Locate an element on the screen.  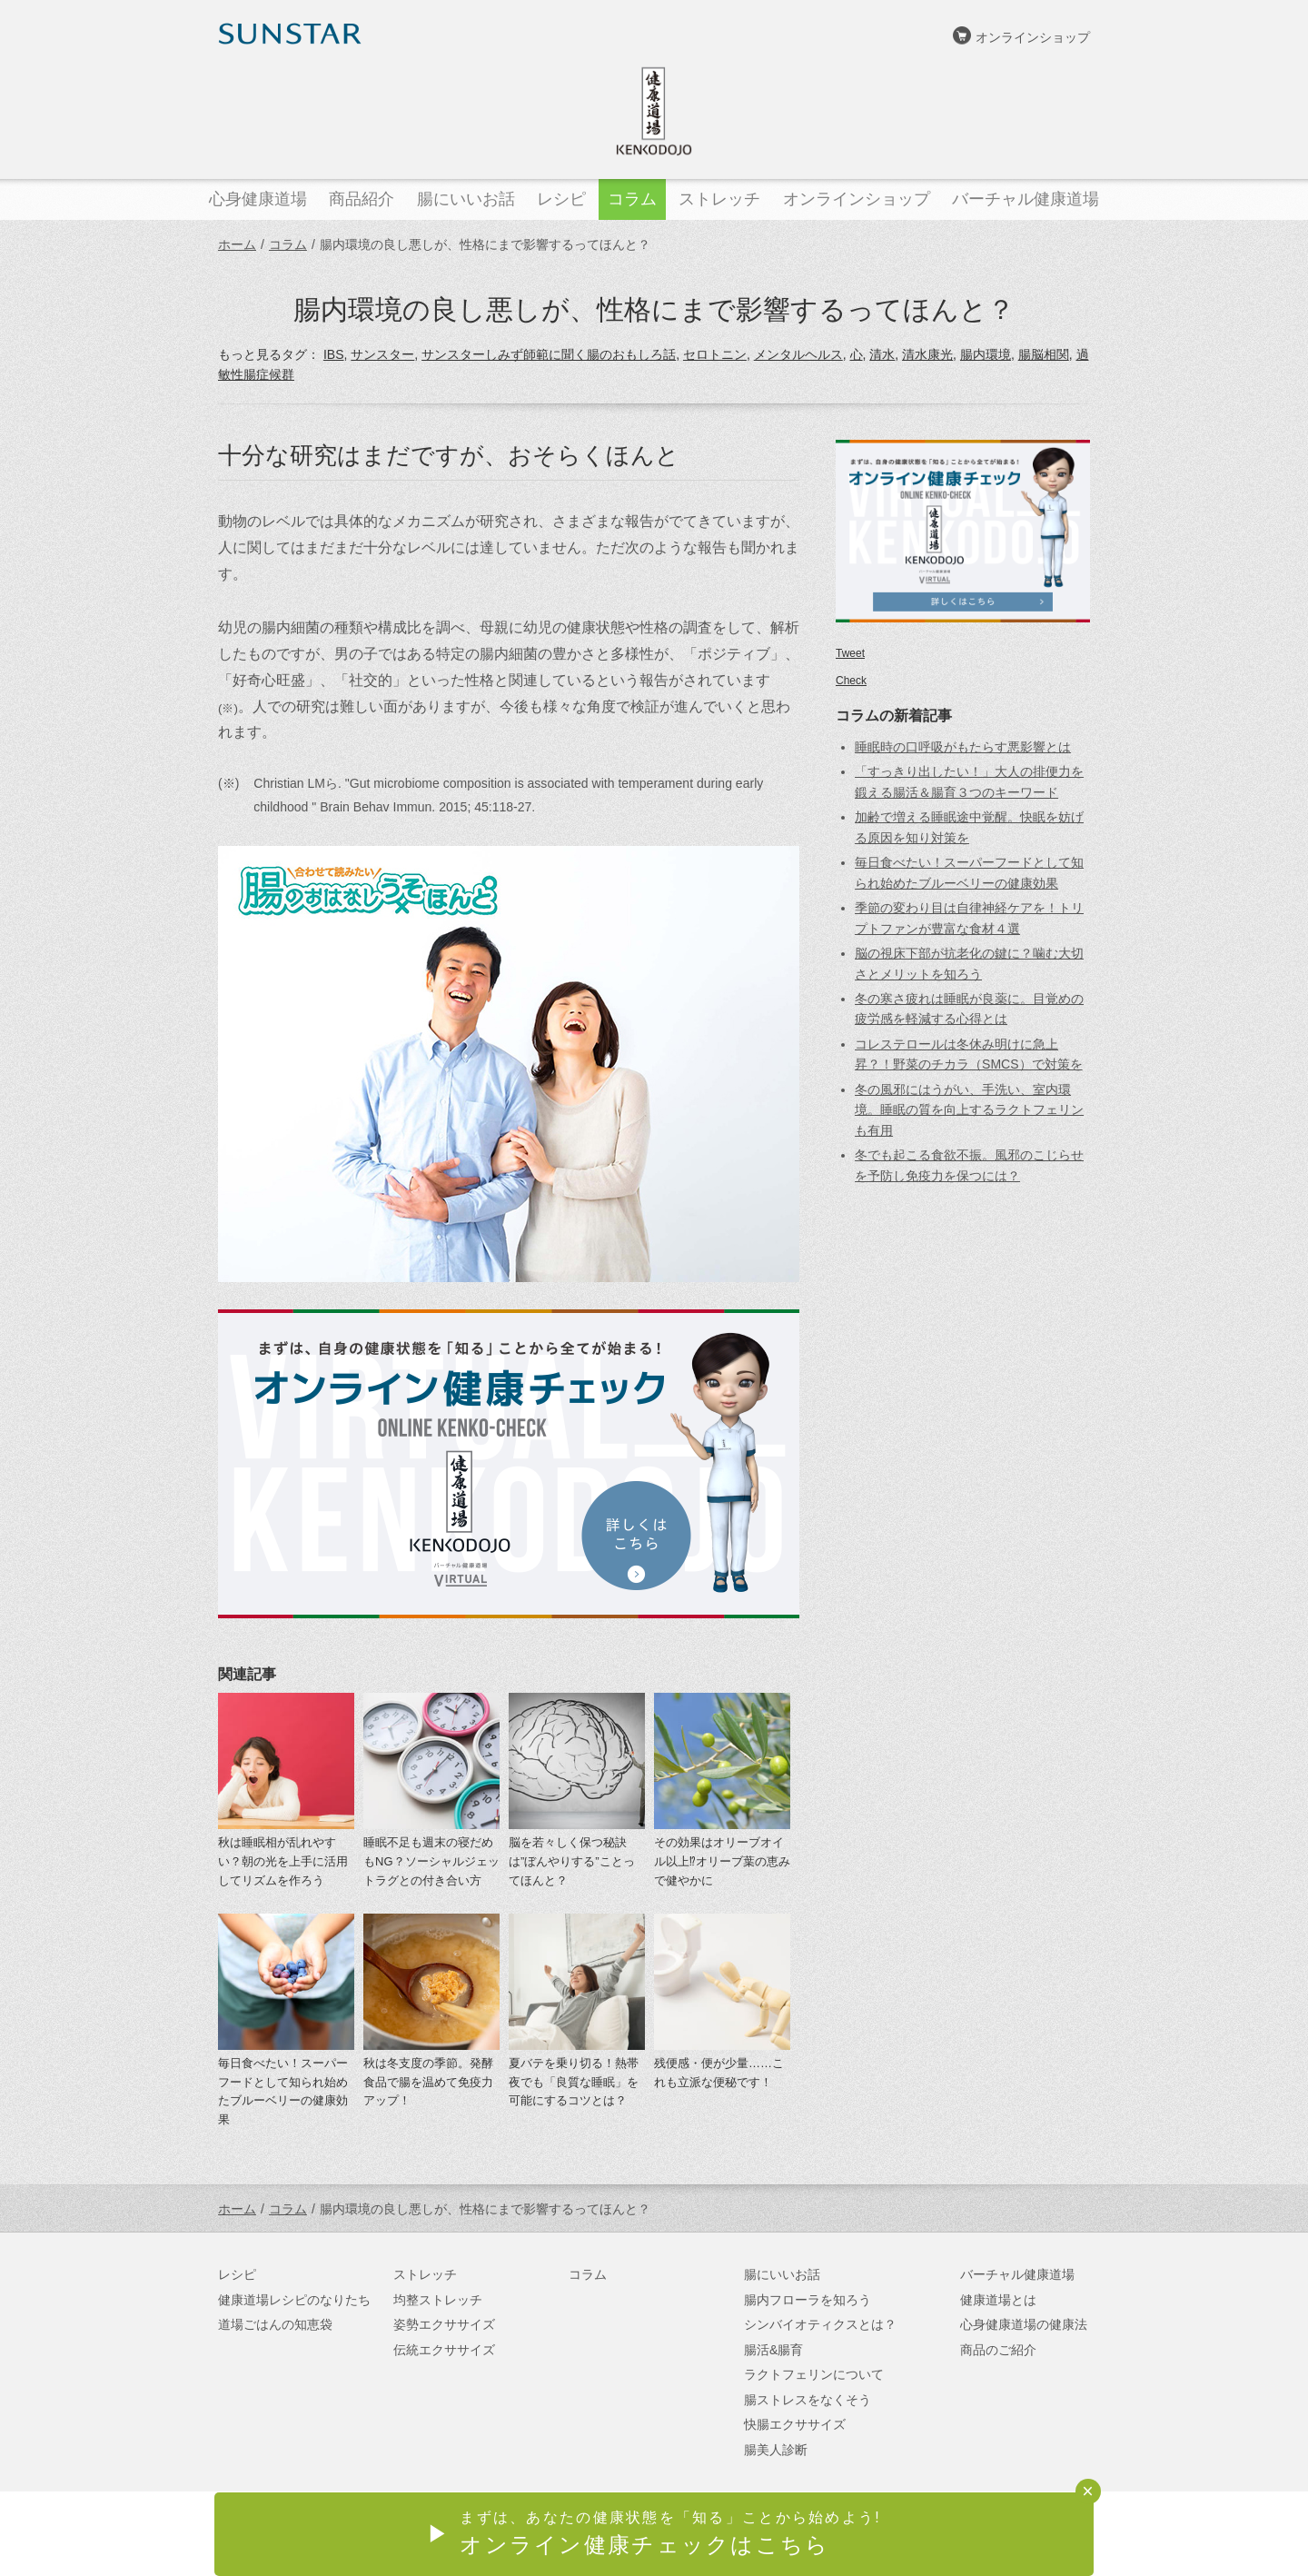
健康道場レシピのなりたち is located at coordinates (294, 2300).